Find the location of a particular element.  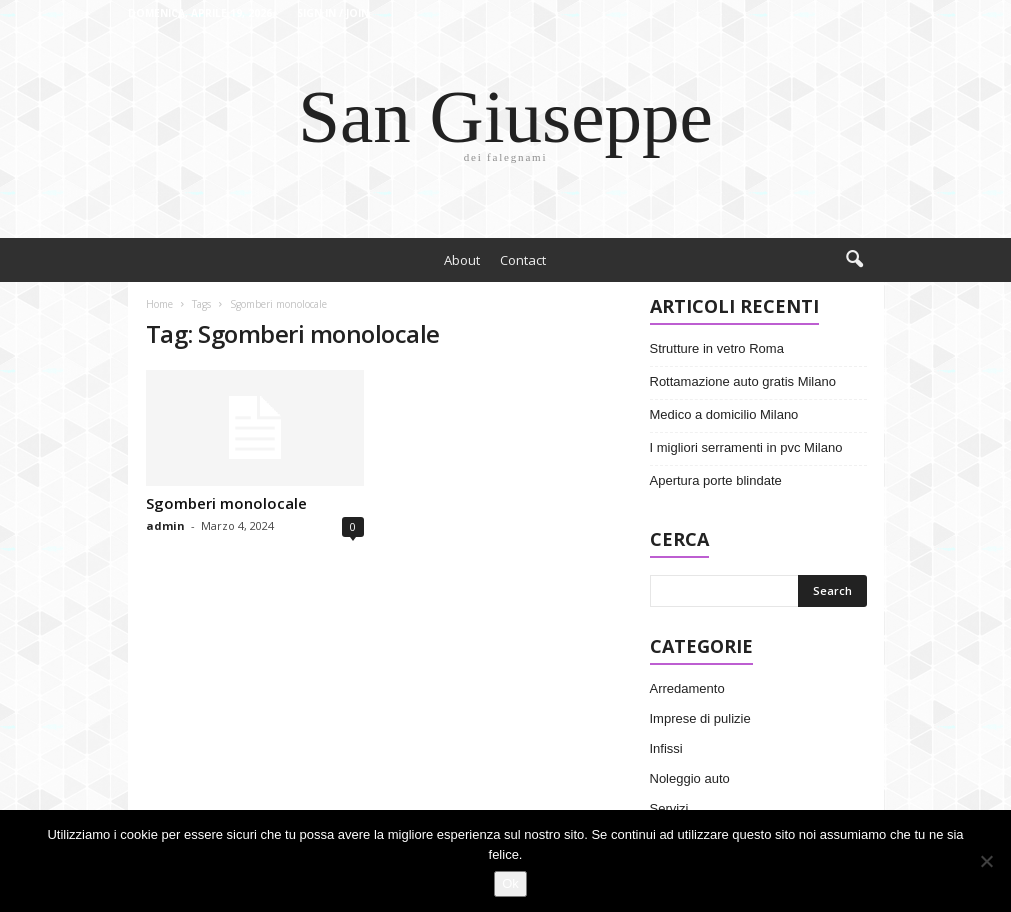

Rottamazione auto gratis Milano is located at coordinates (743, 381).